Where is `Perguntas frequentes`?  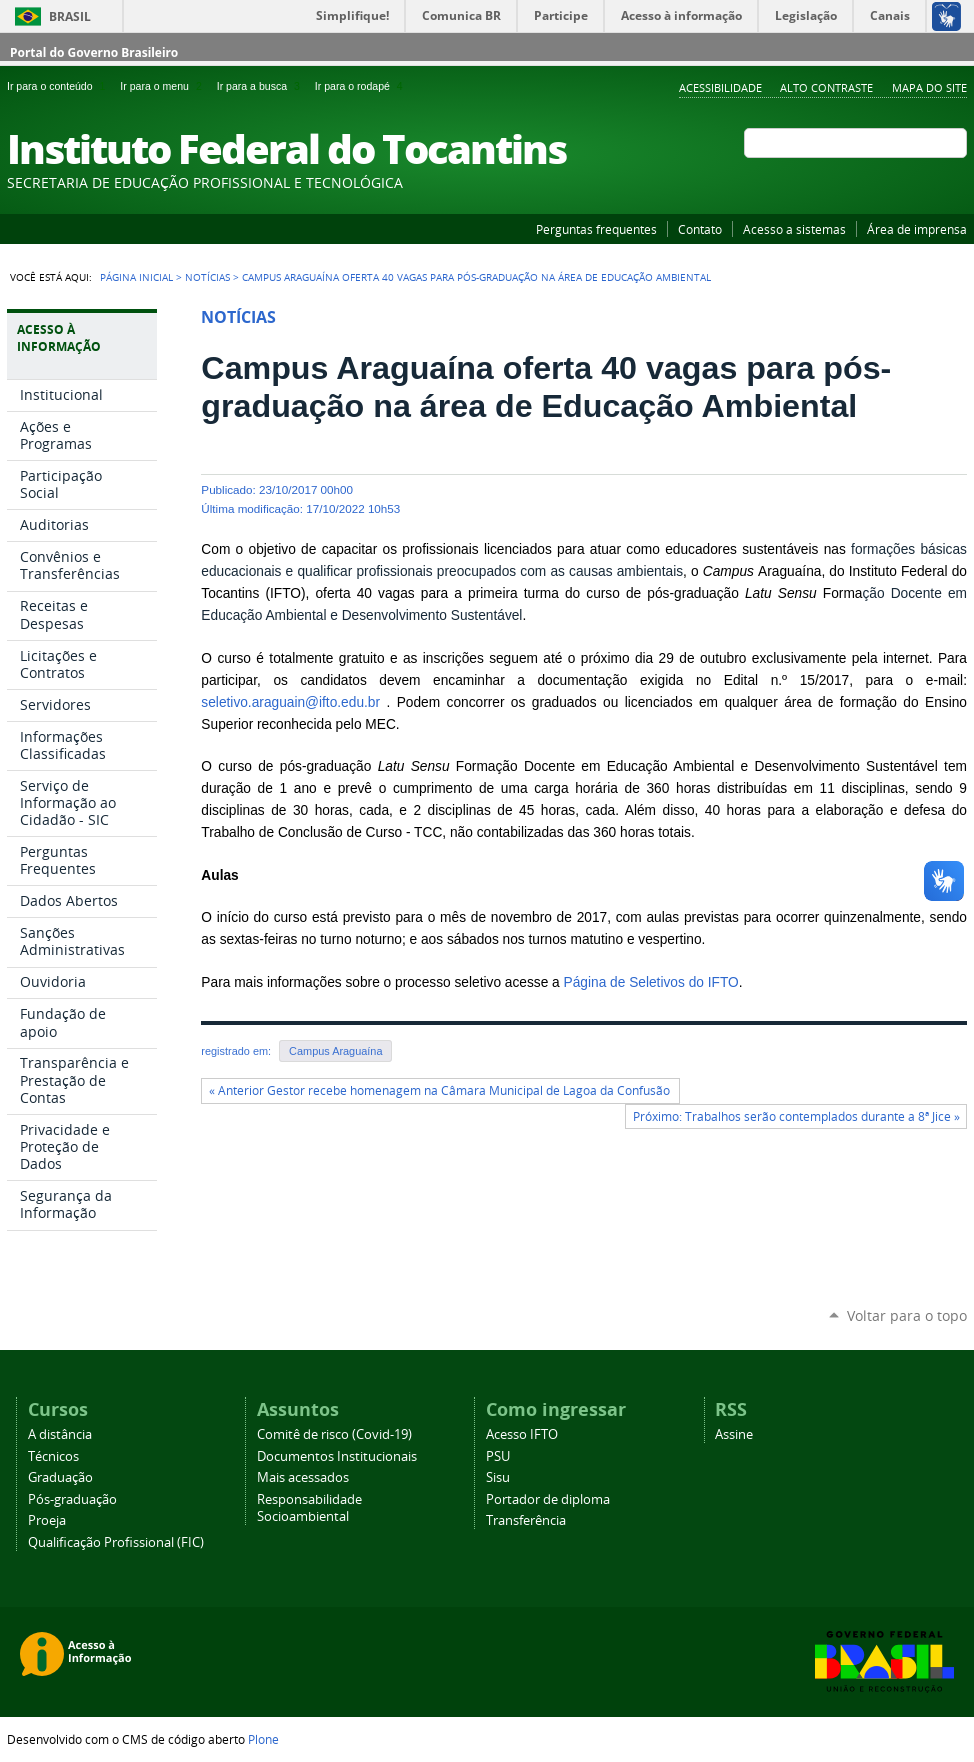
Perguntas frequentes is located at coordinates (596, 229).